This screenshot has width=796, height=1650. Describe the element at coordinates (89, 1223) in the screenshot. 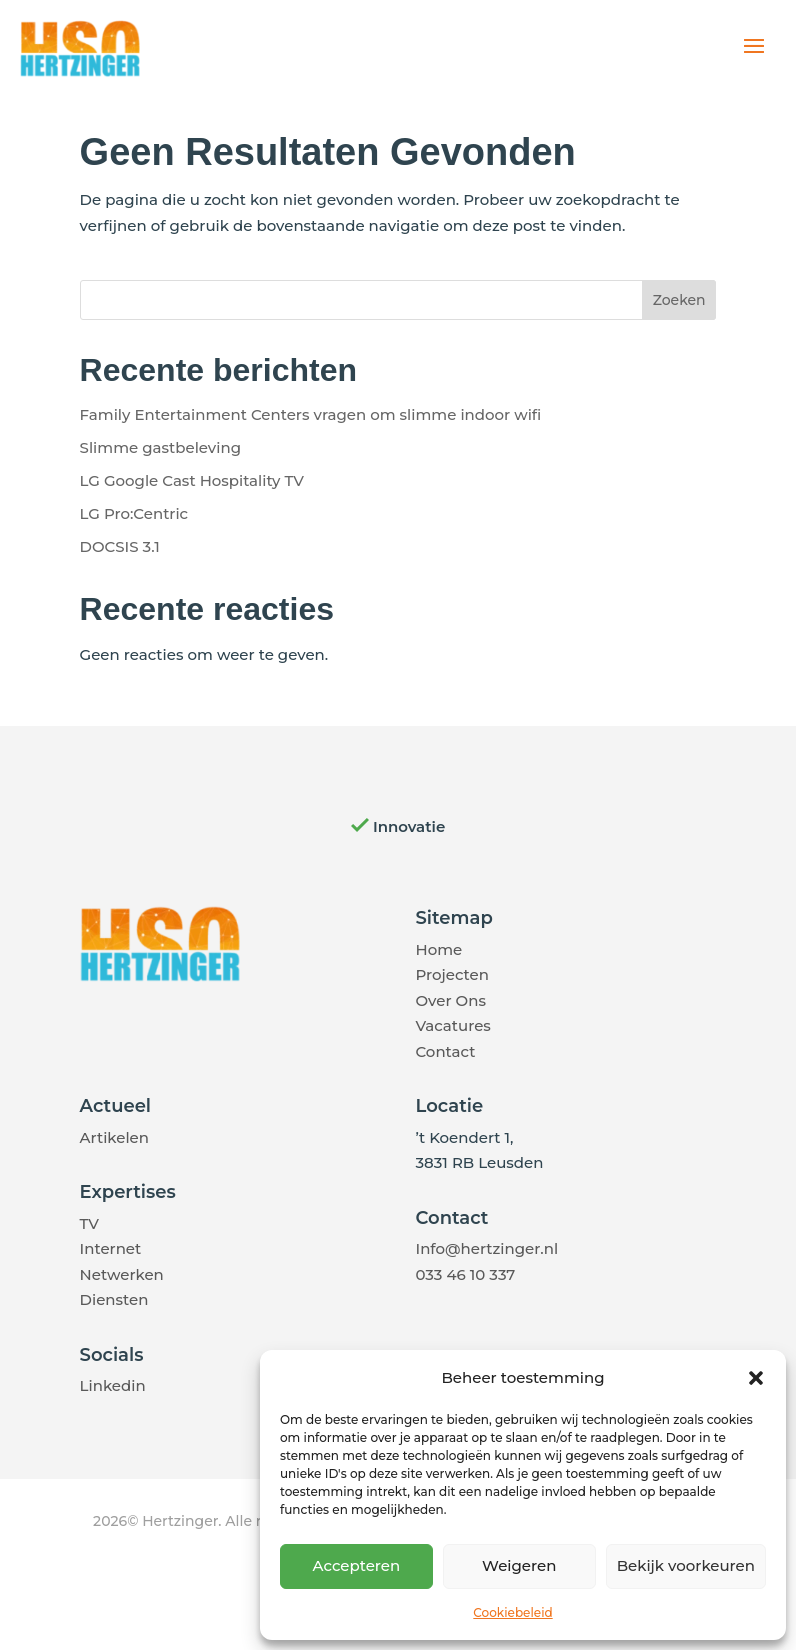

I see `TV` at that location.